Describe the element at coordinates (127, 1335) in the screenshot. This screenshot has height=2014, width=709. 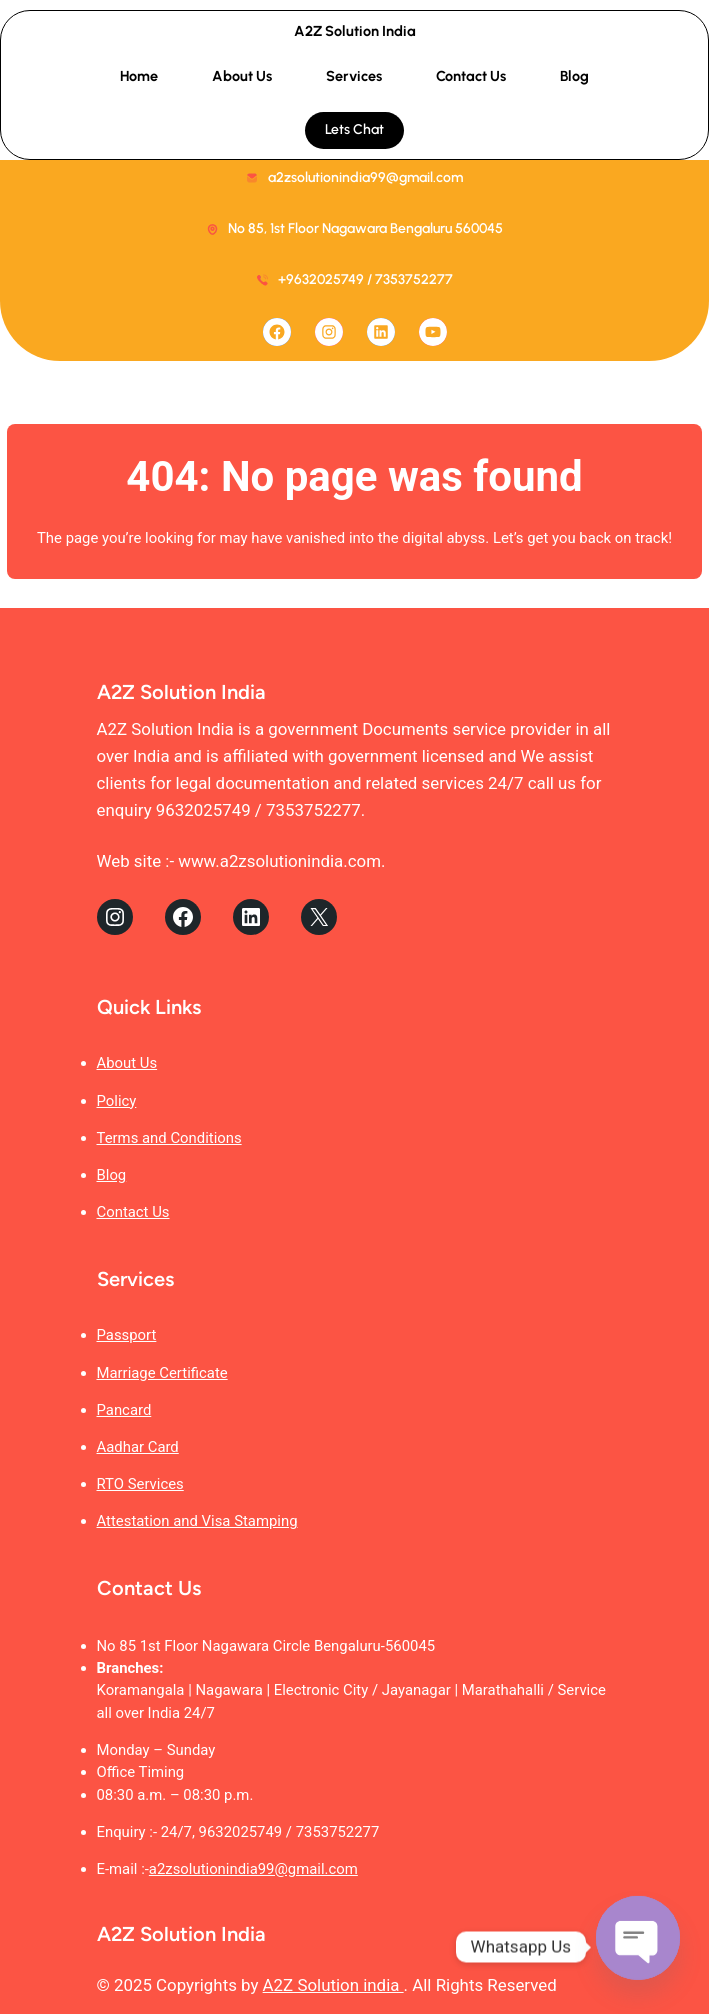
I see `Passport` at that location.